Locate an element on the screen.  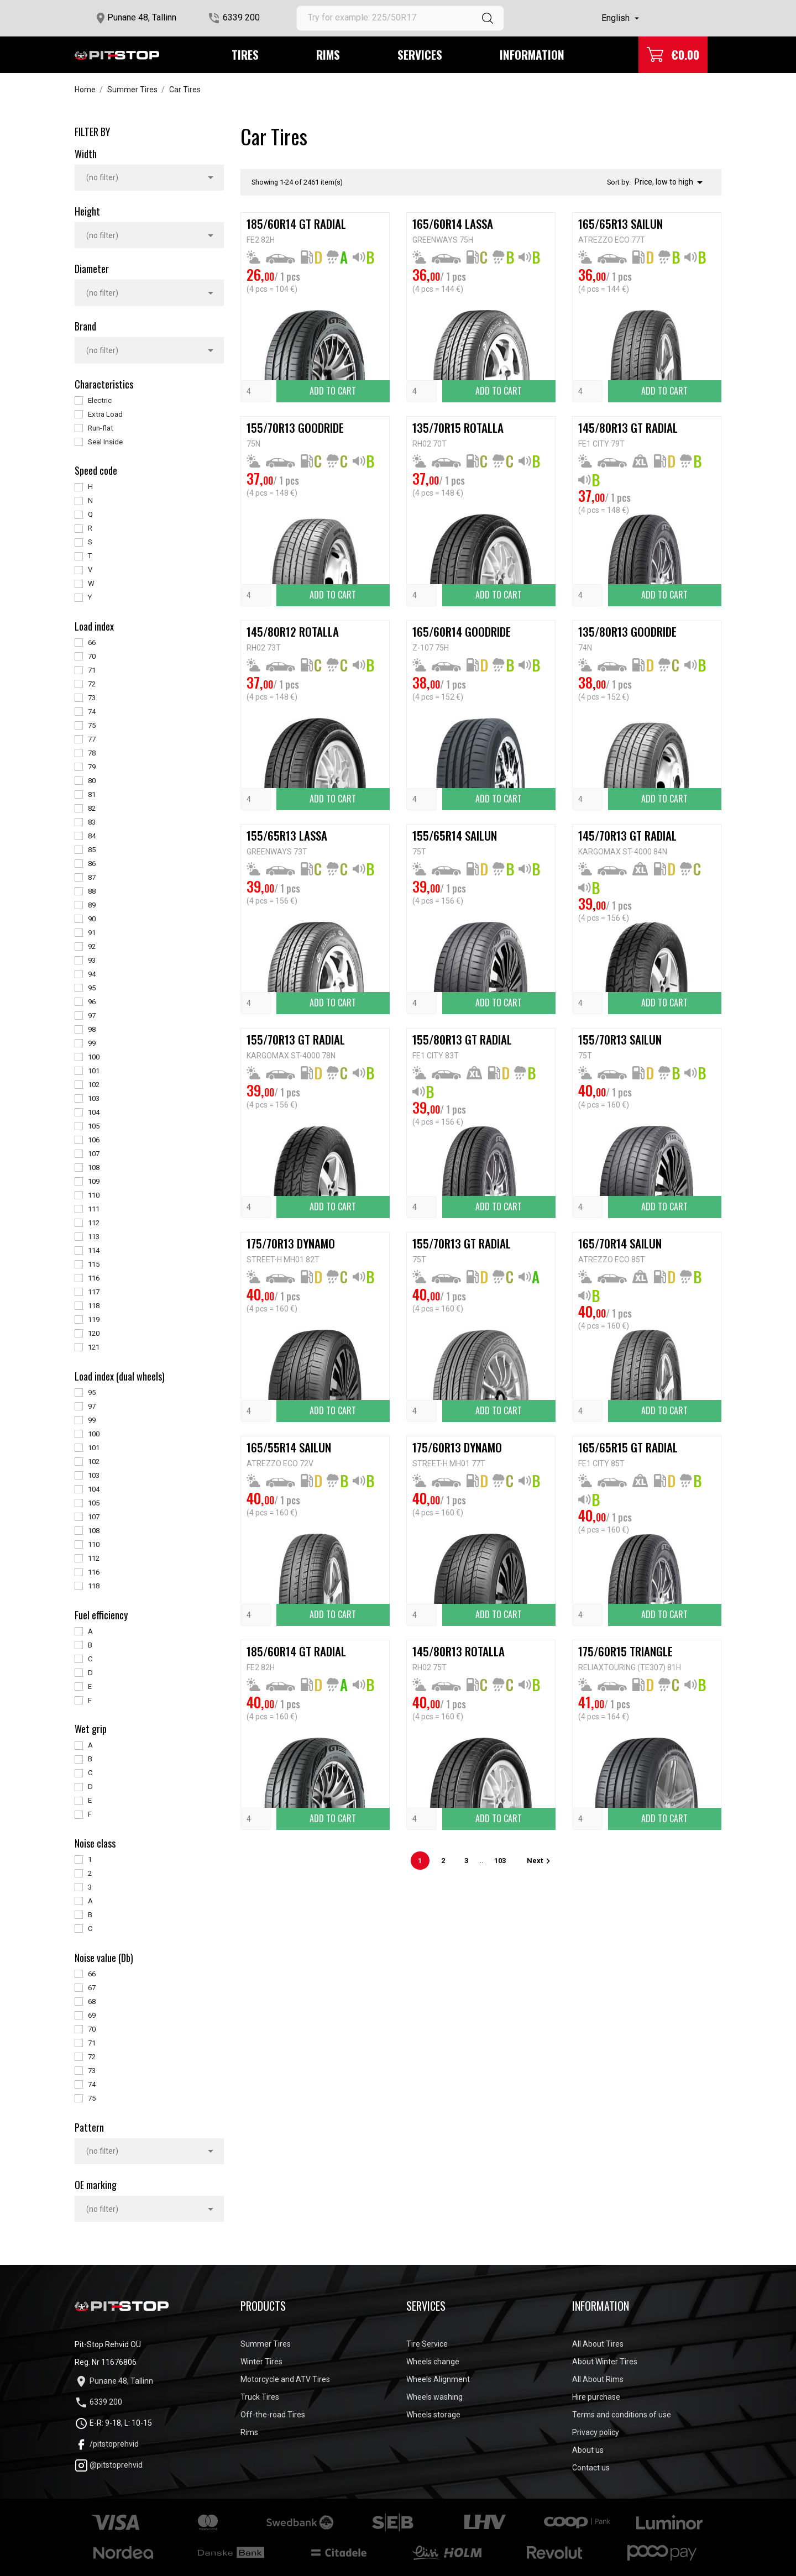
107 is located at coordinates (94, 1154).